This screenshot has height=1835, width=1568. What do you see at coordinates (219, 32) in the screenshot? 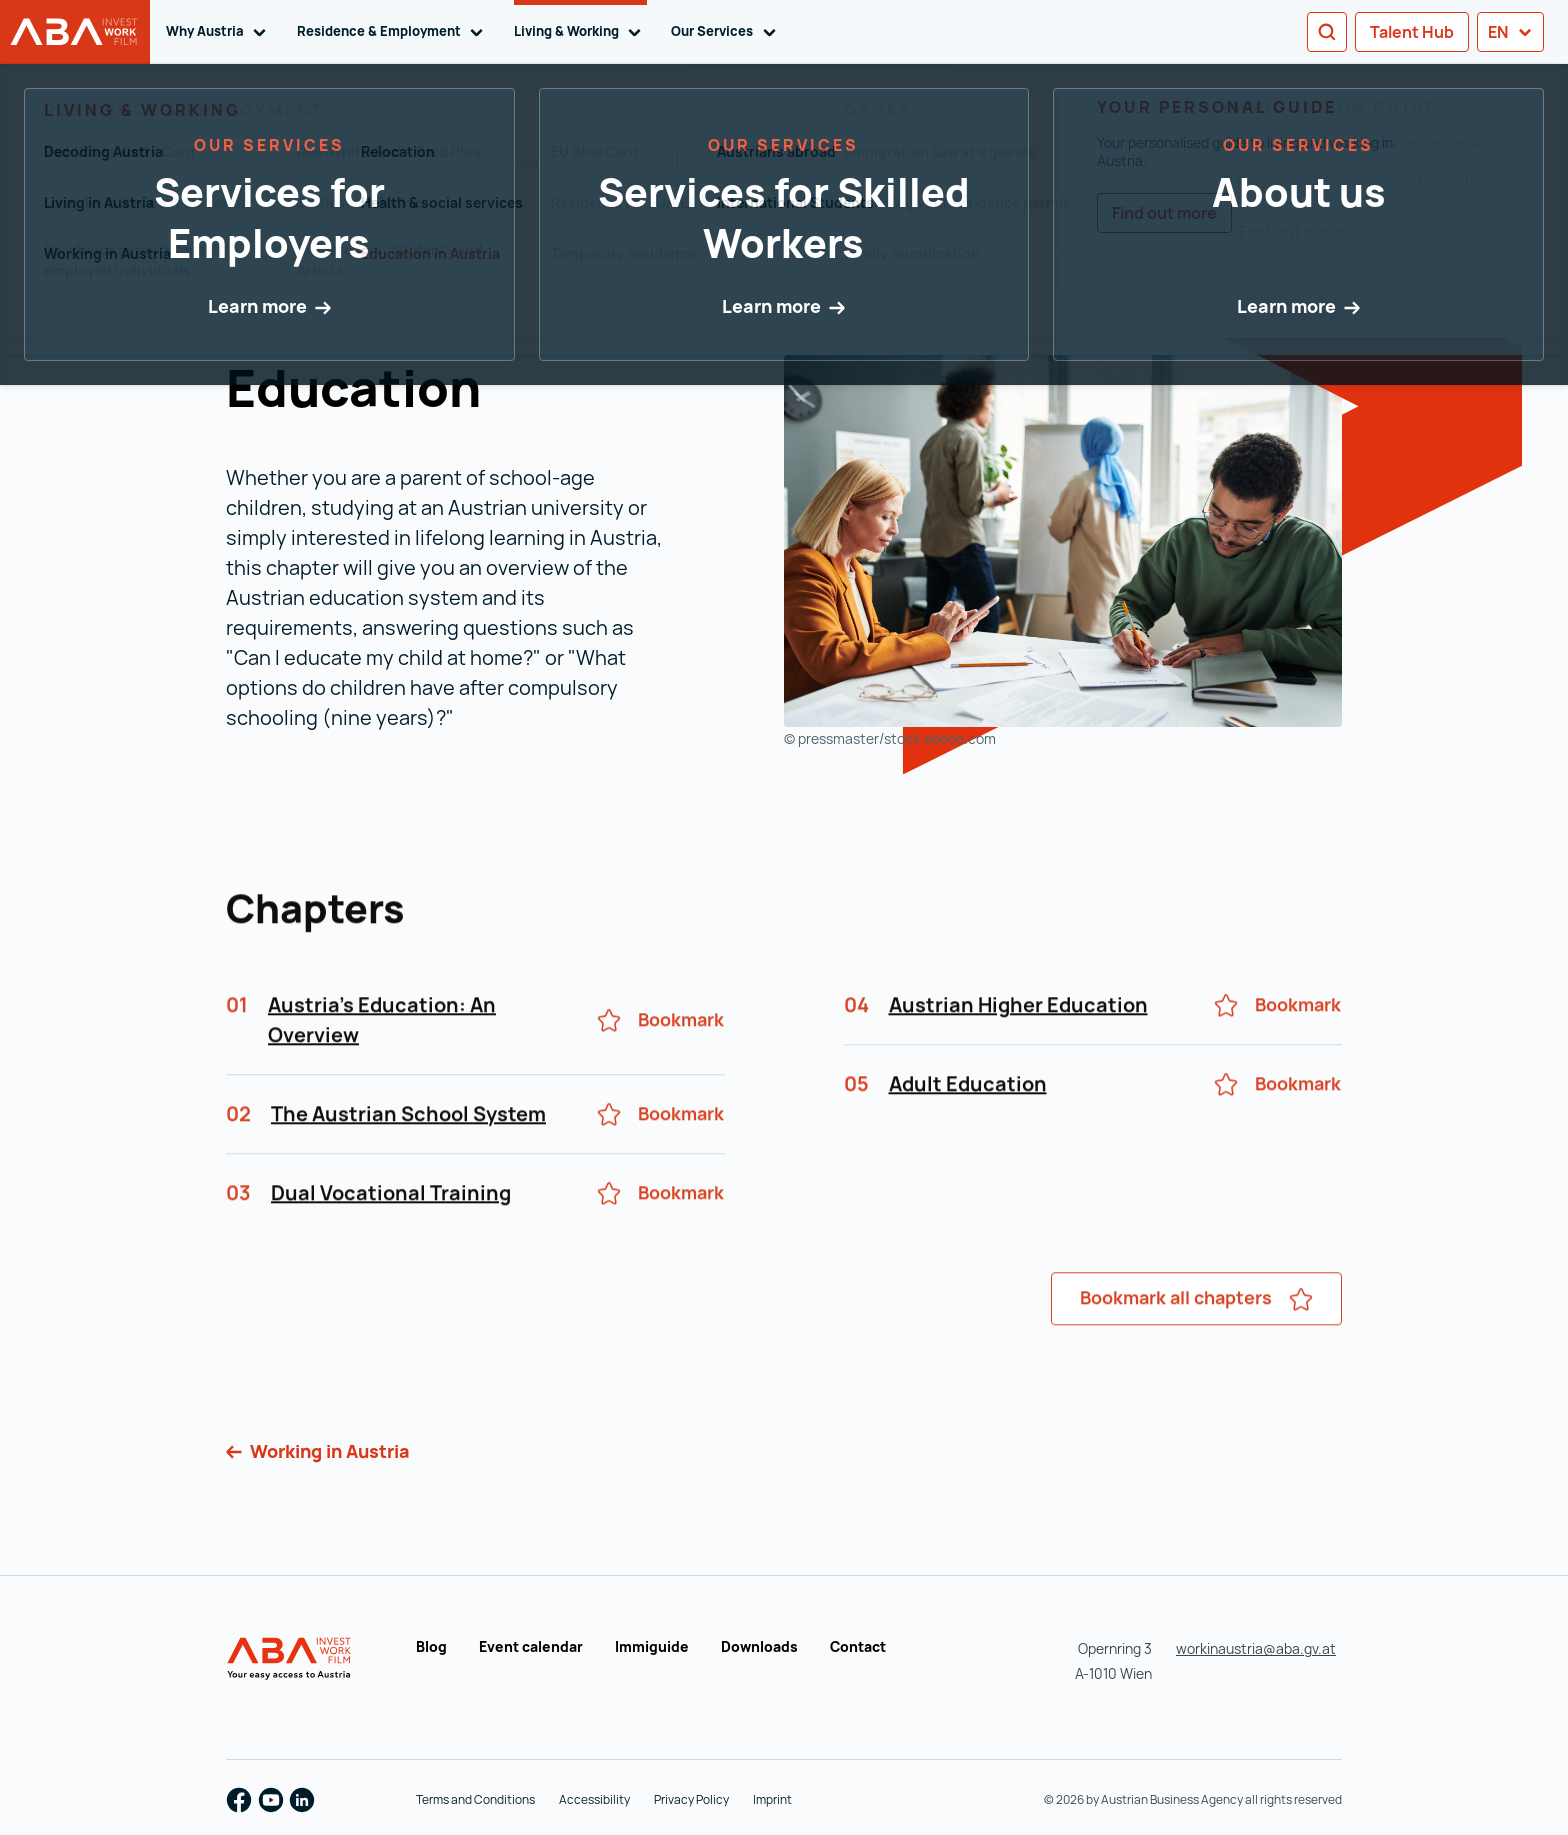
I see `Why Austria` at bounding box center [219, 32].